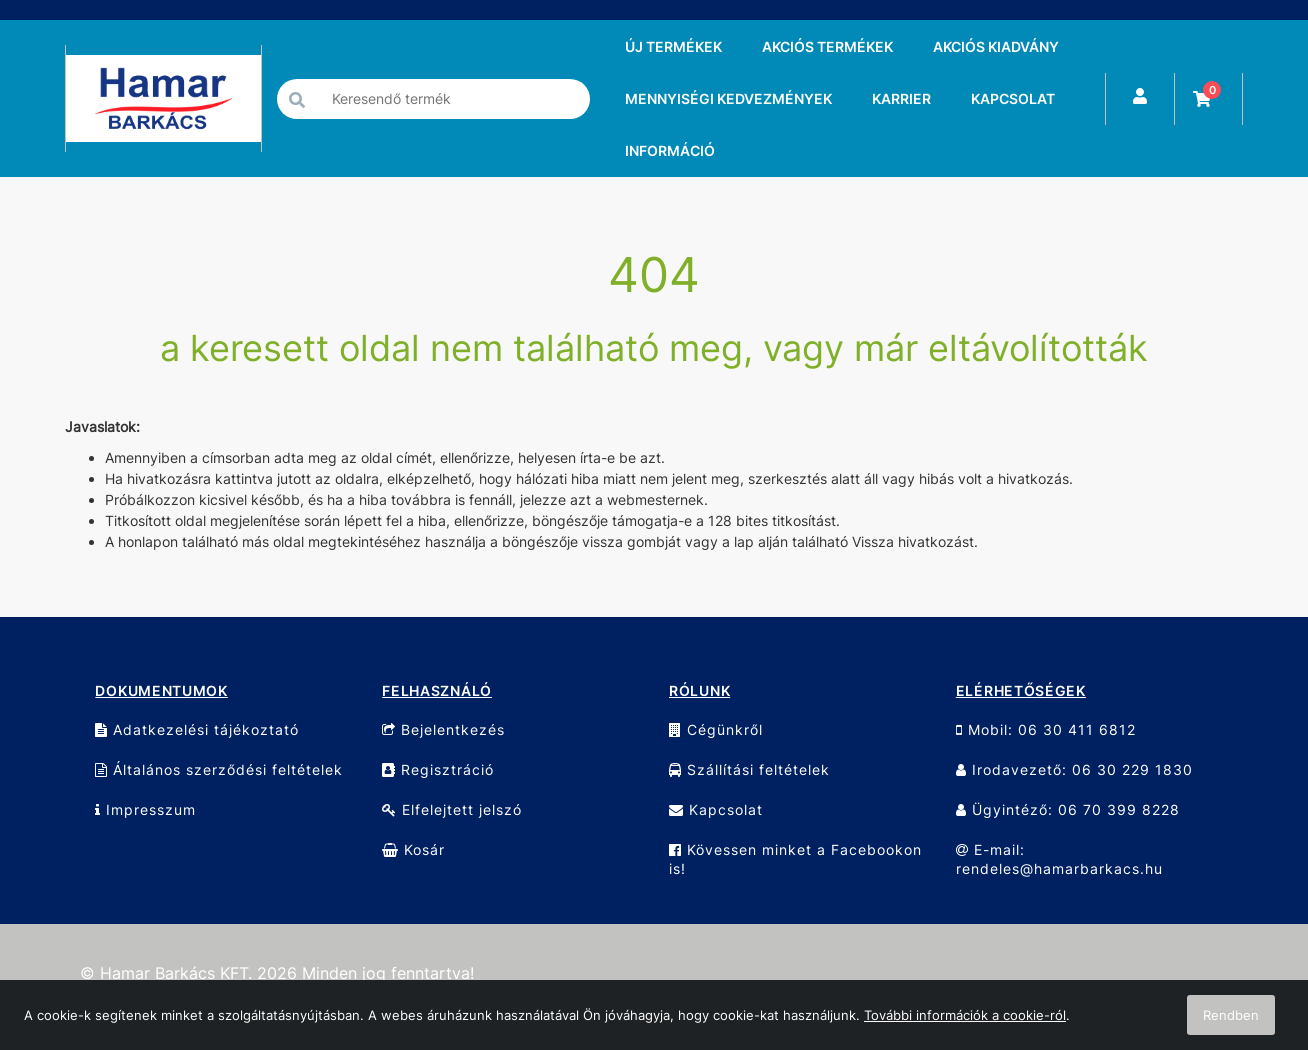 This screenshot has height=1050, width=1308. Describe the element at coordinates (716, 809) in the screenshot. I see `Kapcsolat` at that location.